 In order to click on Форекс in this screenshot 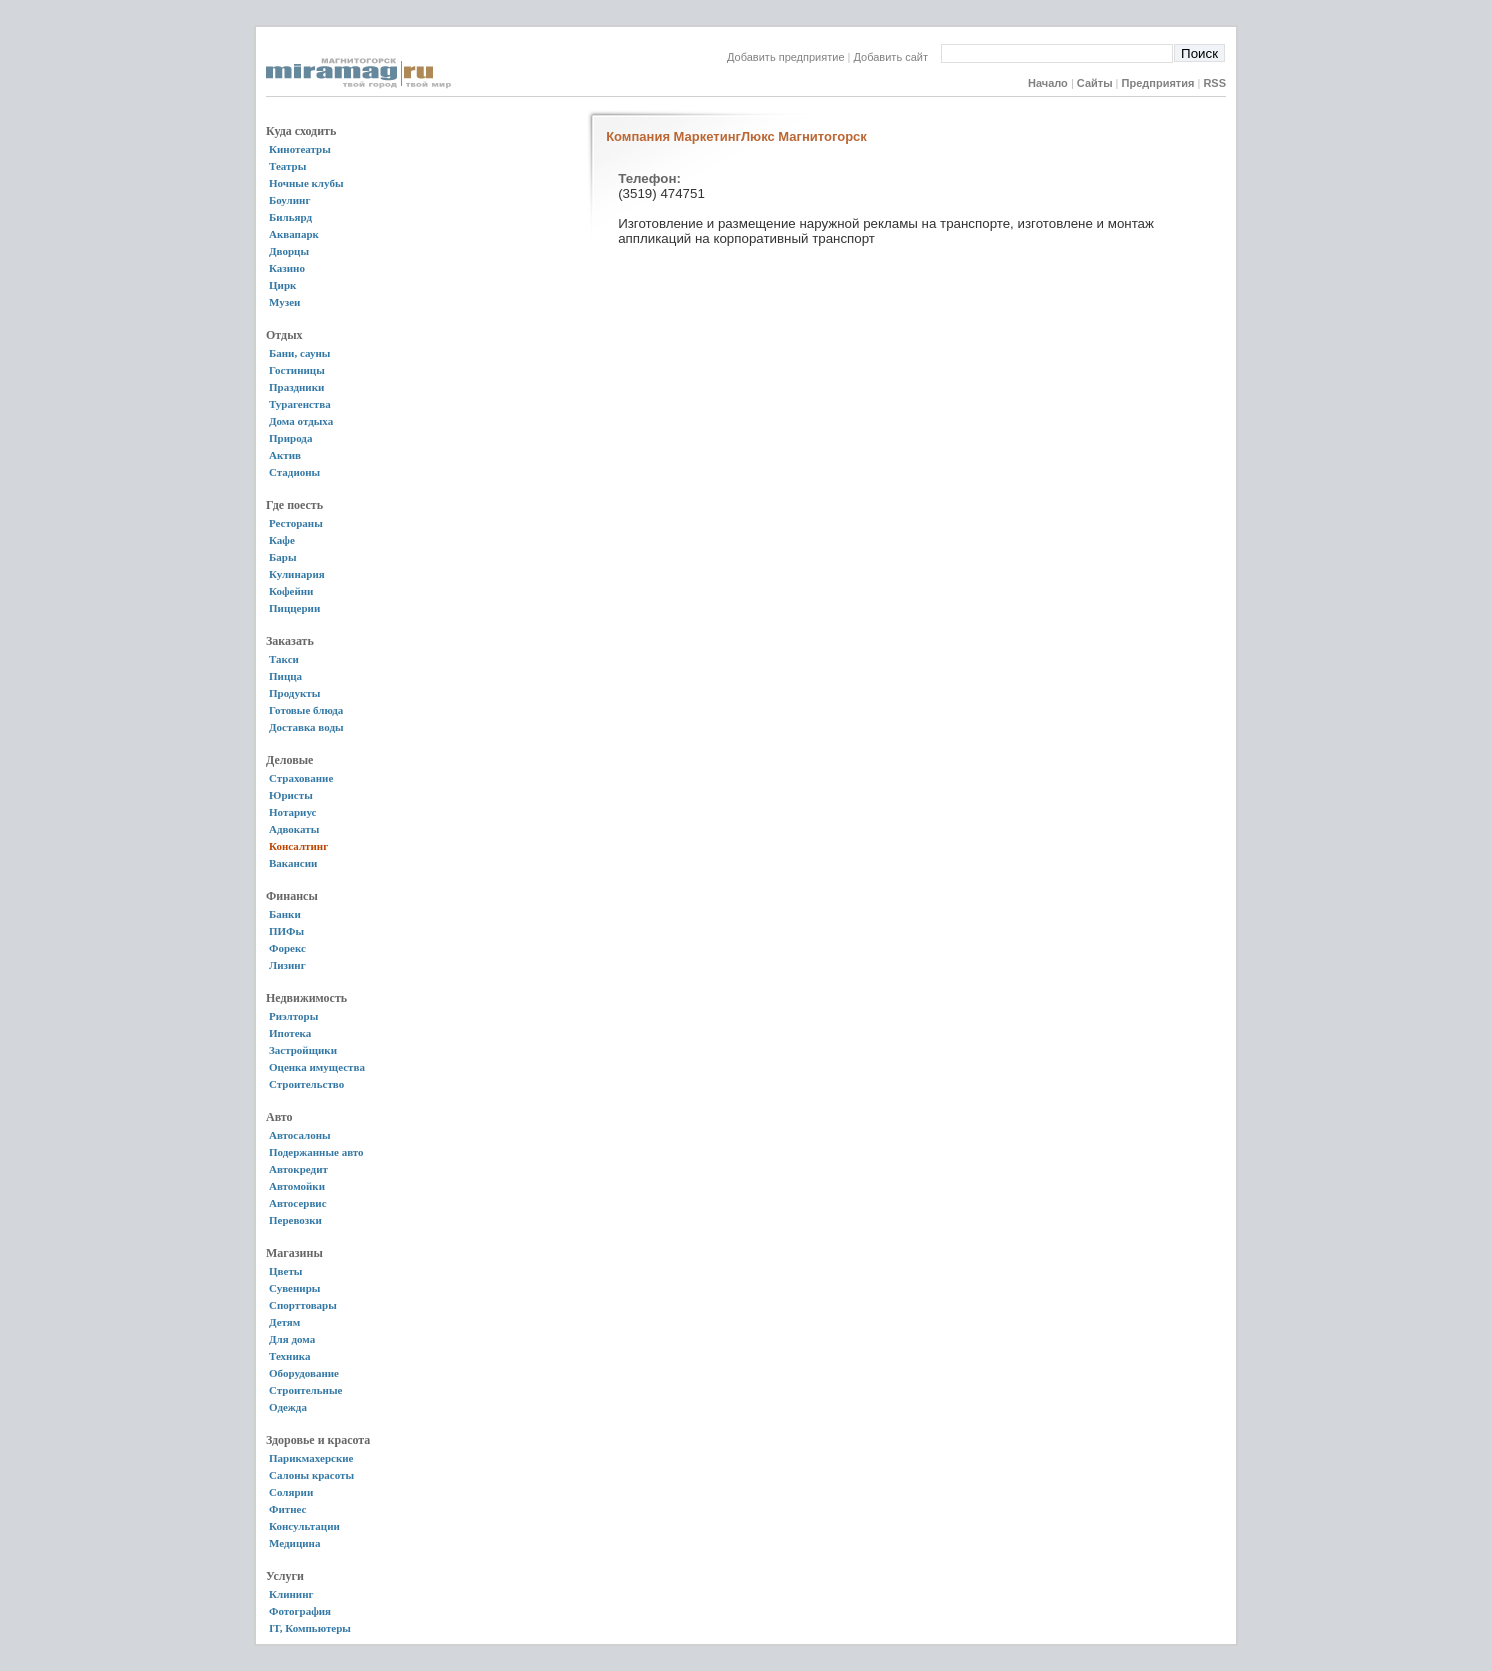, I will do `click(287, 948)`.